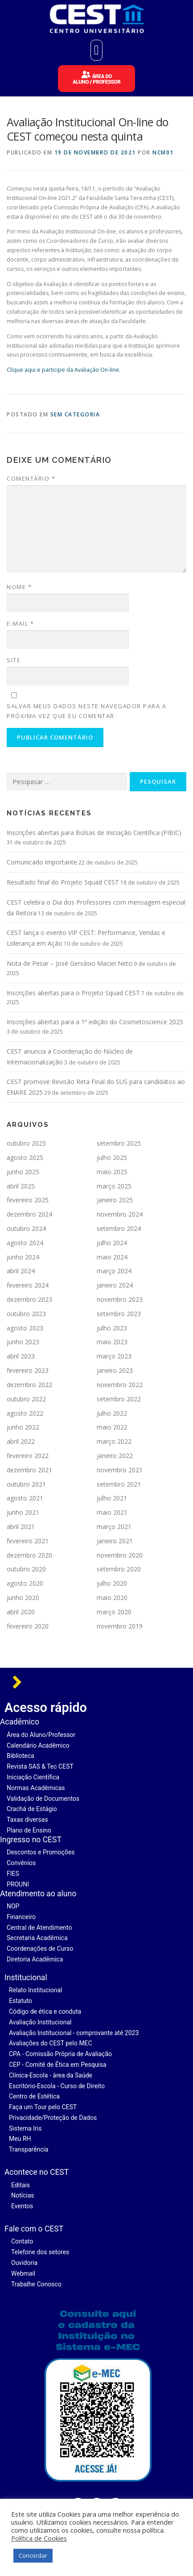 The image size is (193, 2576). Describe the element at coordinates (112, 1172) in the screenshot. I see `maio 2025` at that location.